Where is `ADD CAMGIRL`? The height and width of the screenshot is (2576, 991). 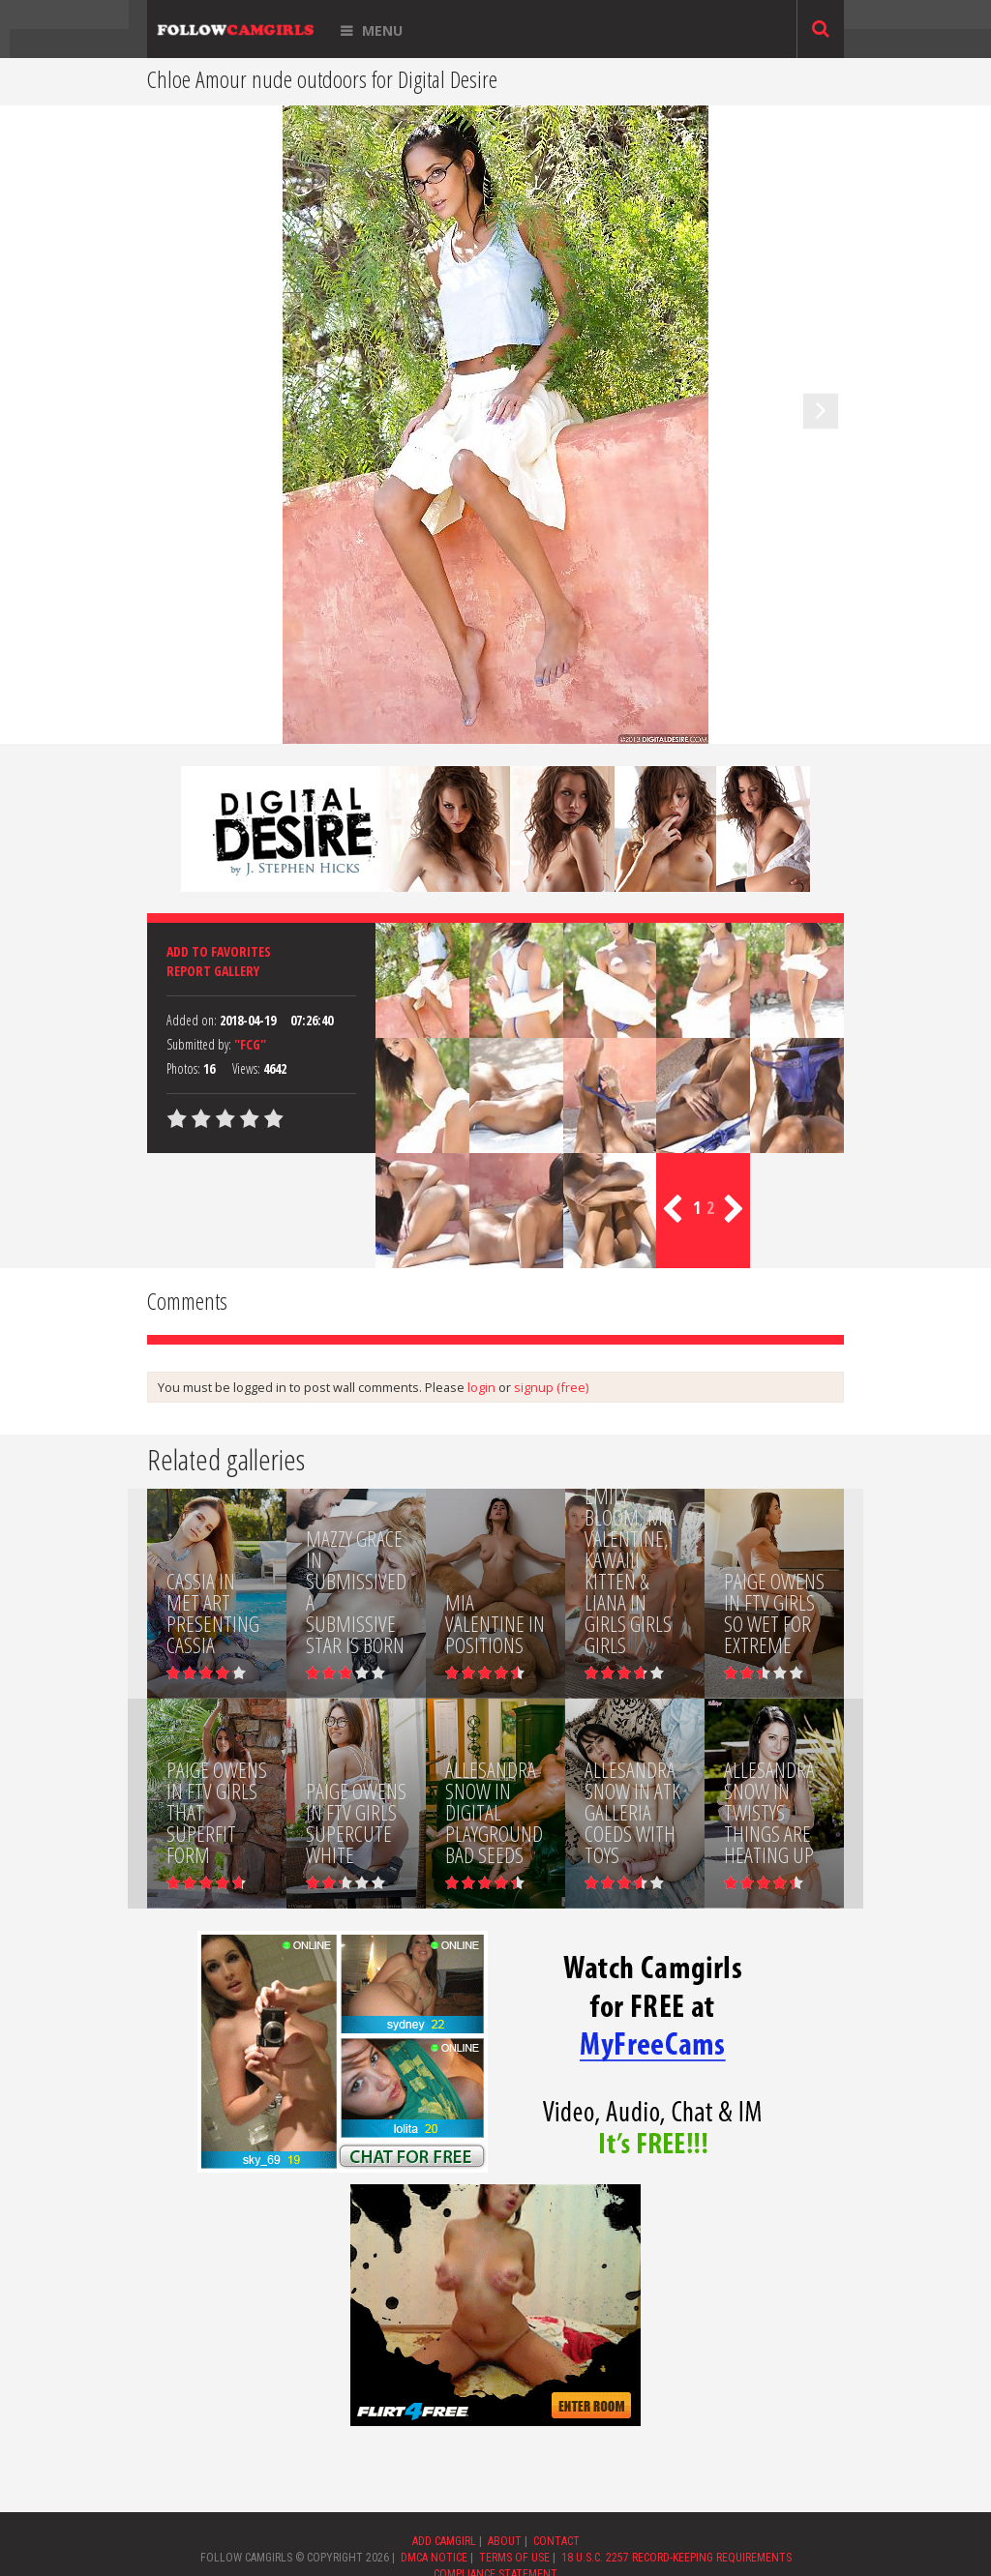 ADD CAMGIRL is located at coordinates (444, 2541).